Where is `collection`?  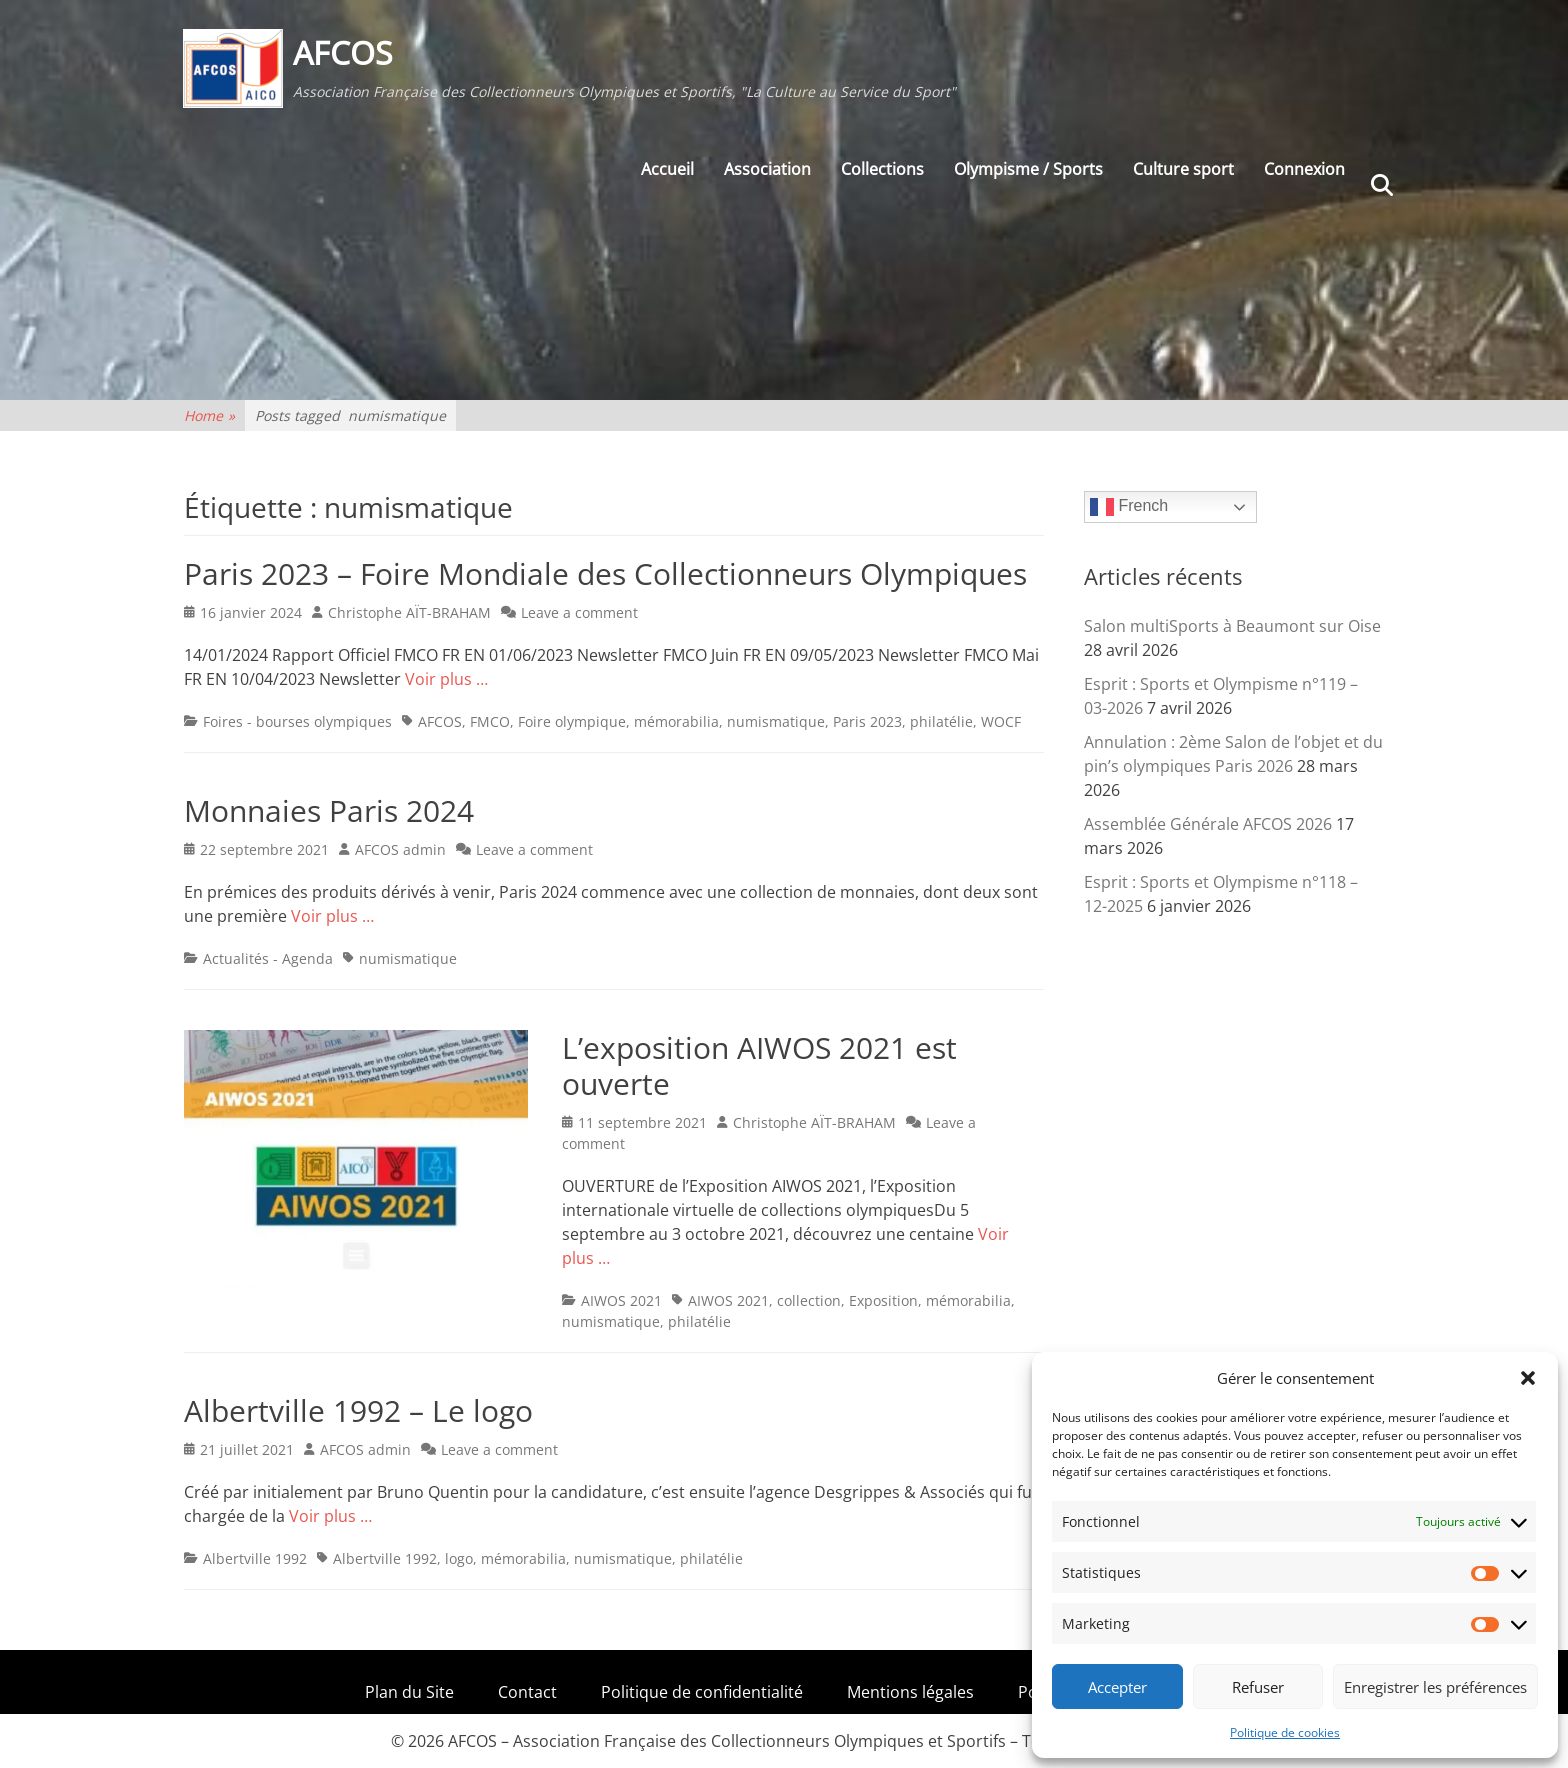
collection is located at coordinates (809, 1300).